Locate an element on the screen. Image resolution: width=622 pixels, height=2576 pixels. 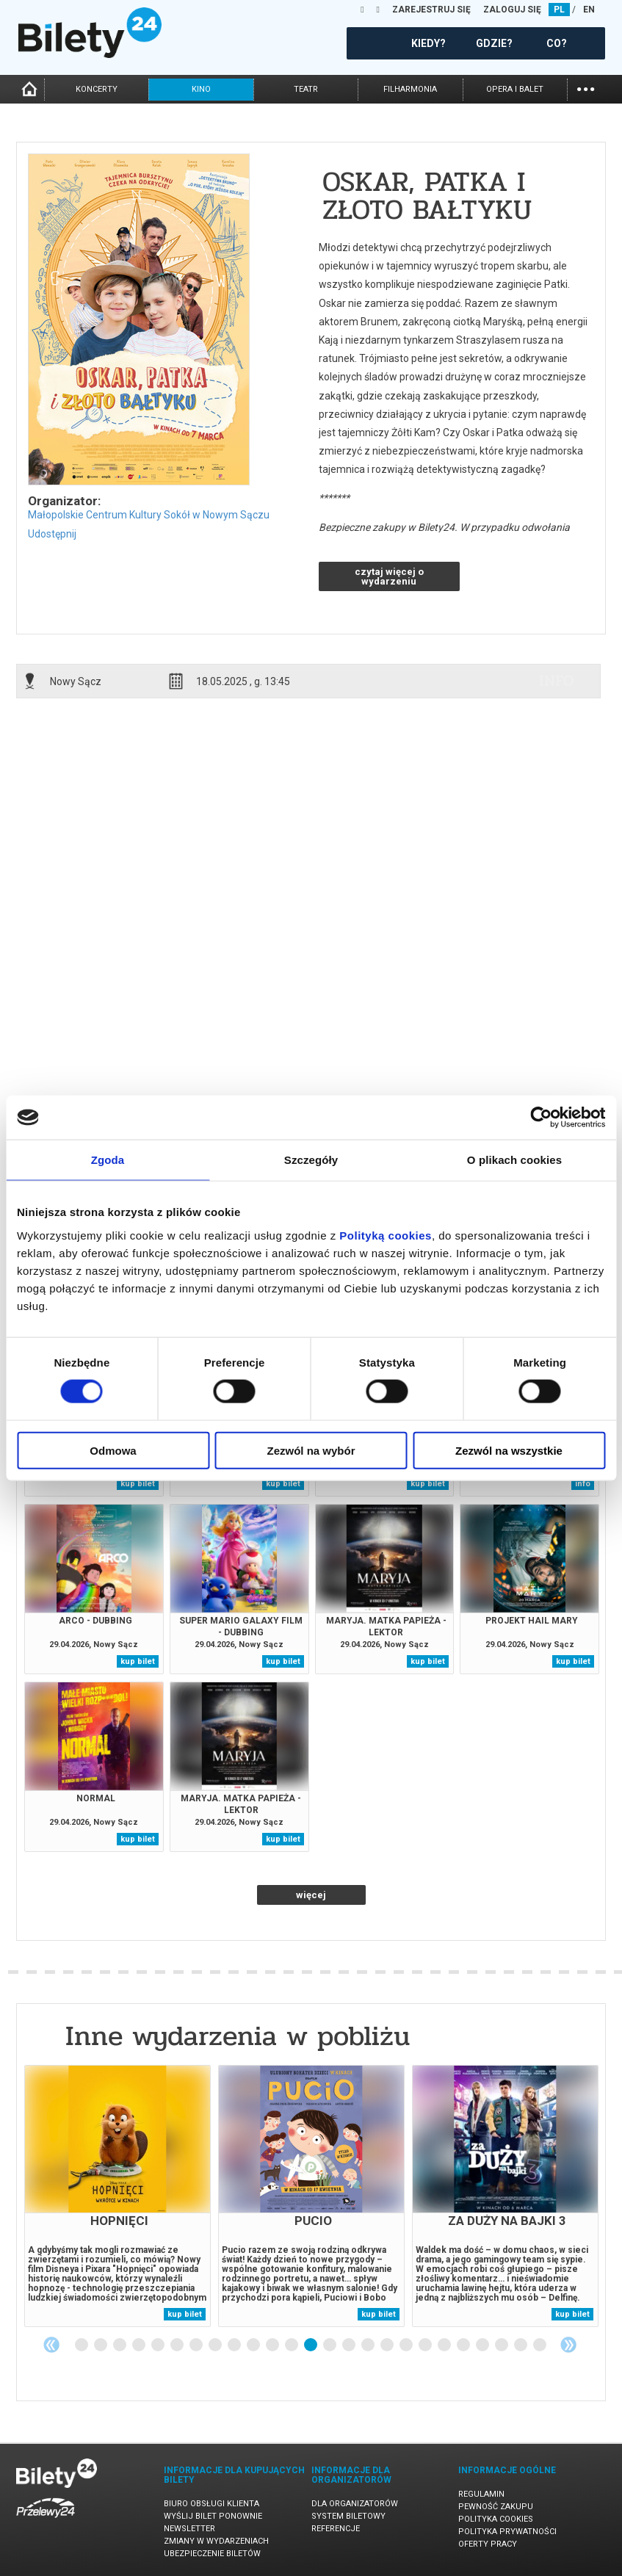
Referencje is located at coordinates (335, 2528).